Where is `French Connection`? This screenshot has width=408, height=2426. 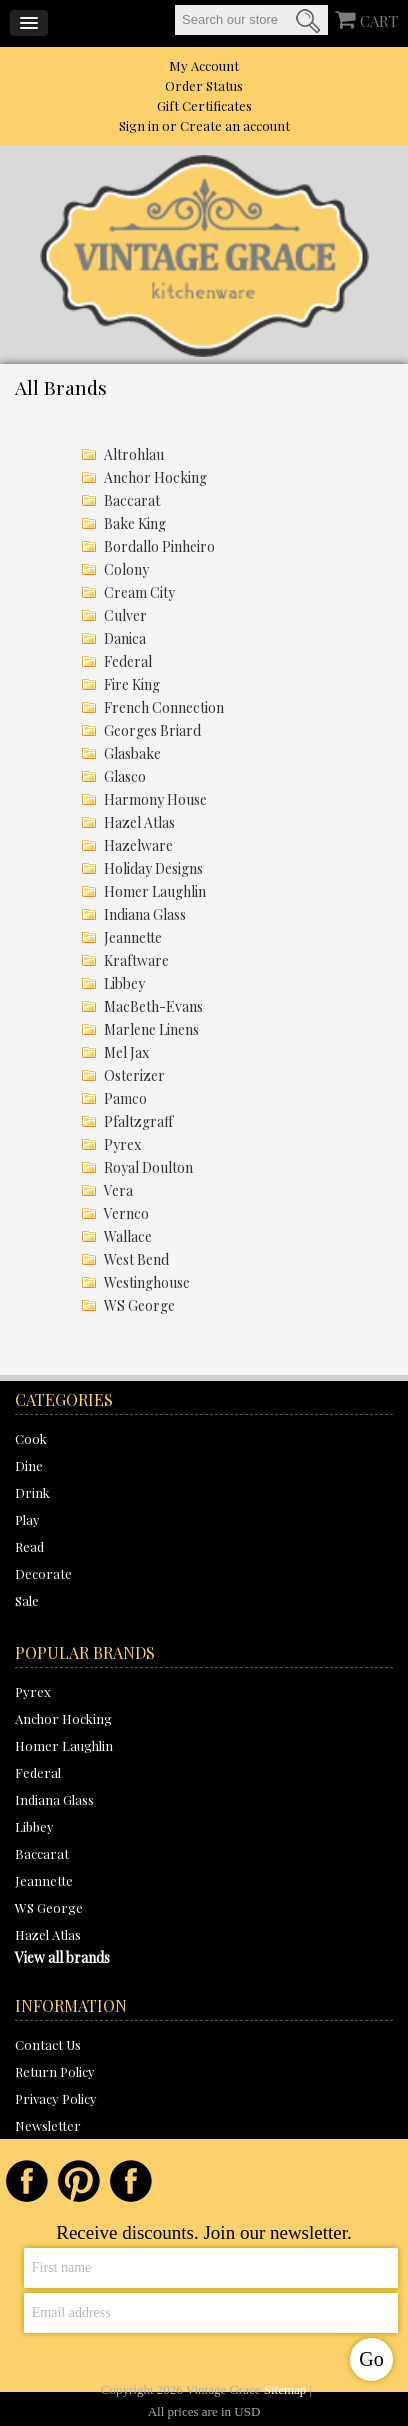
French Connection is located at coordinates (164, 707).